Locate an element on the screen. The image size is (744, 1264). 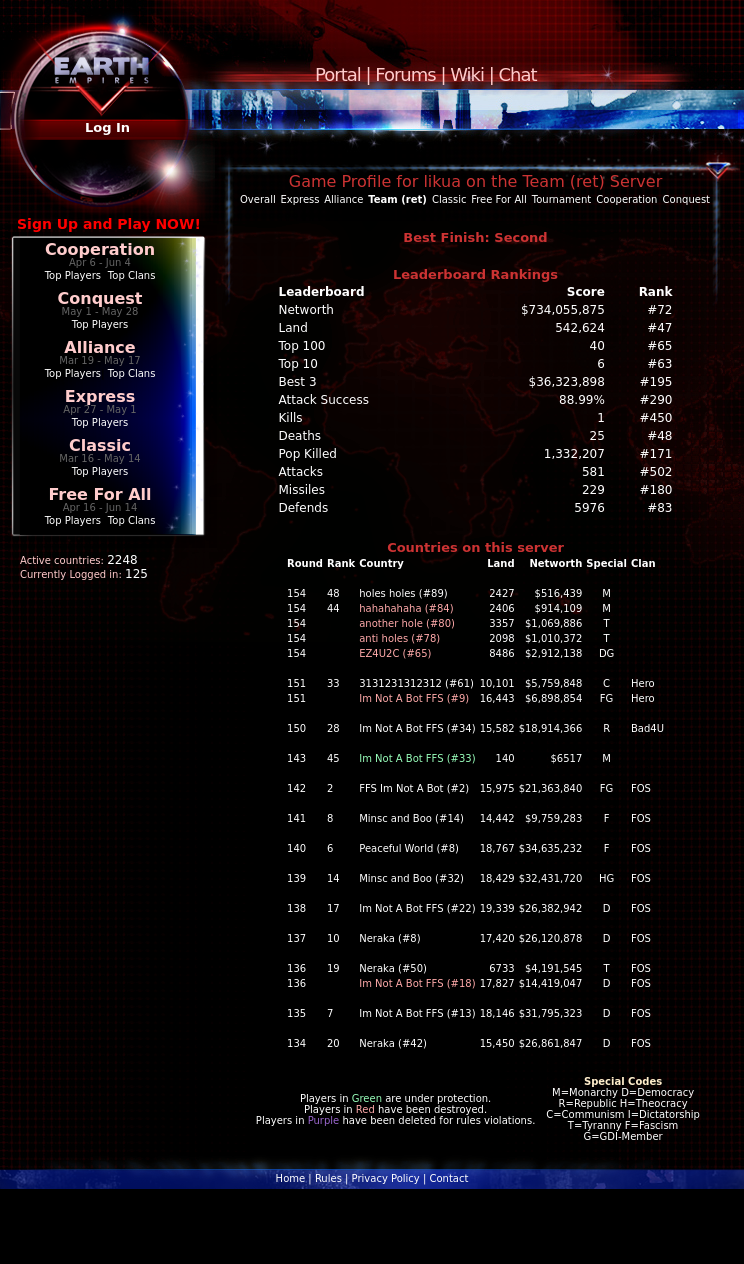
FOS is located at coordinates (641, 788).